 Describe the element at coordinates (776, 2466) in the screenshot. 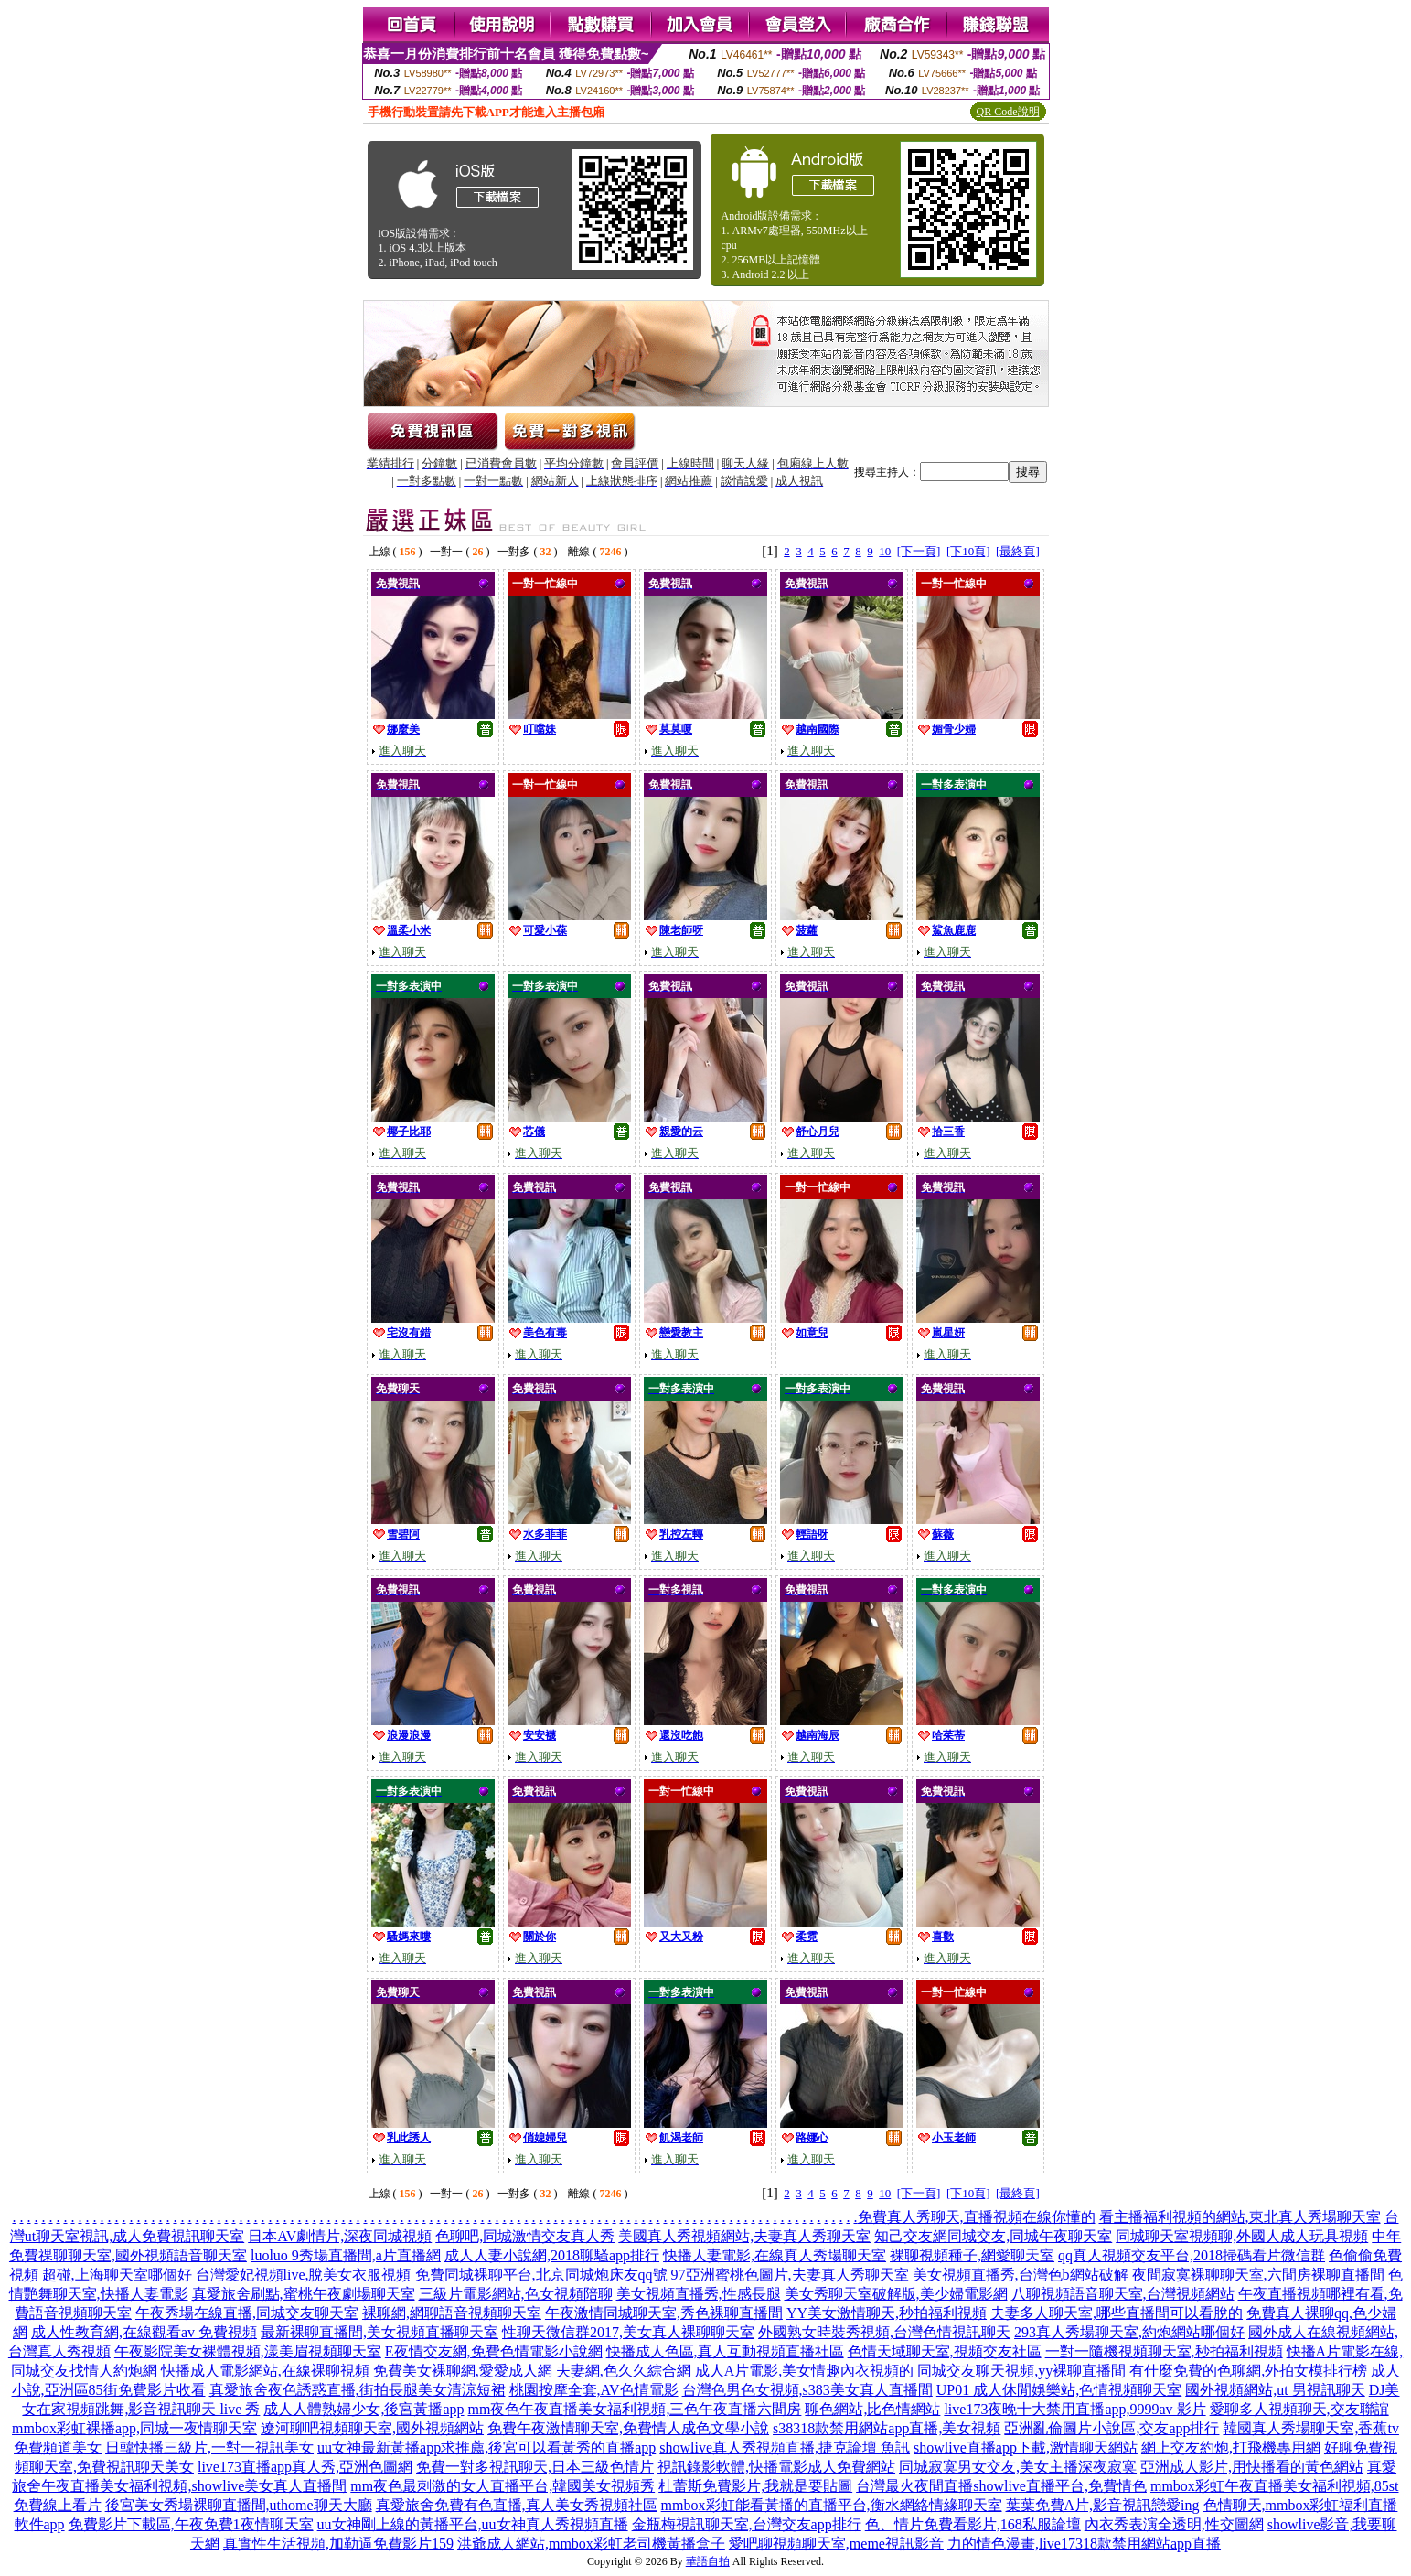

I see `視訊錄影軟體,快播電影成人免費網站` at that location.